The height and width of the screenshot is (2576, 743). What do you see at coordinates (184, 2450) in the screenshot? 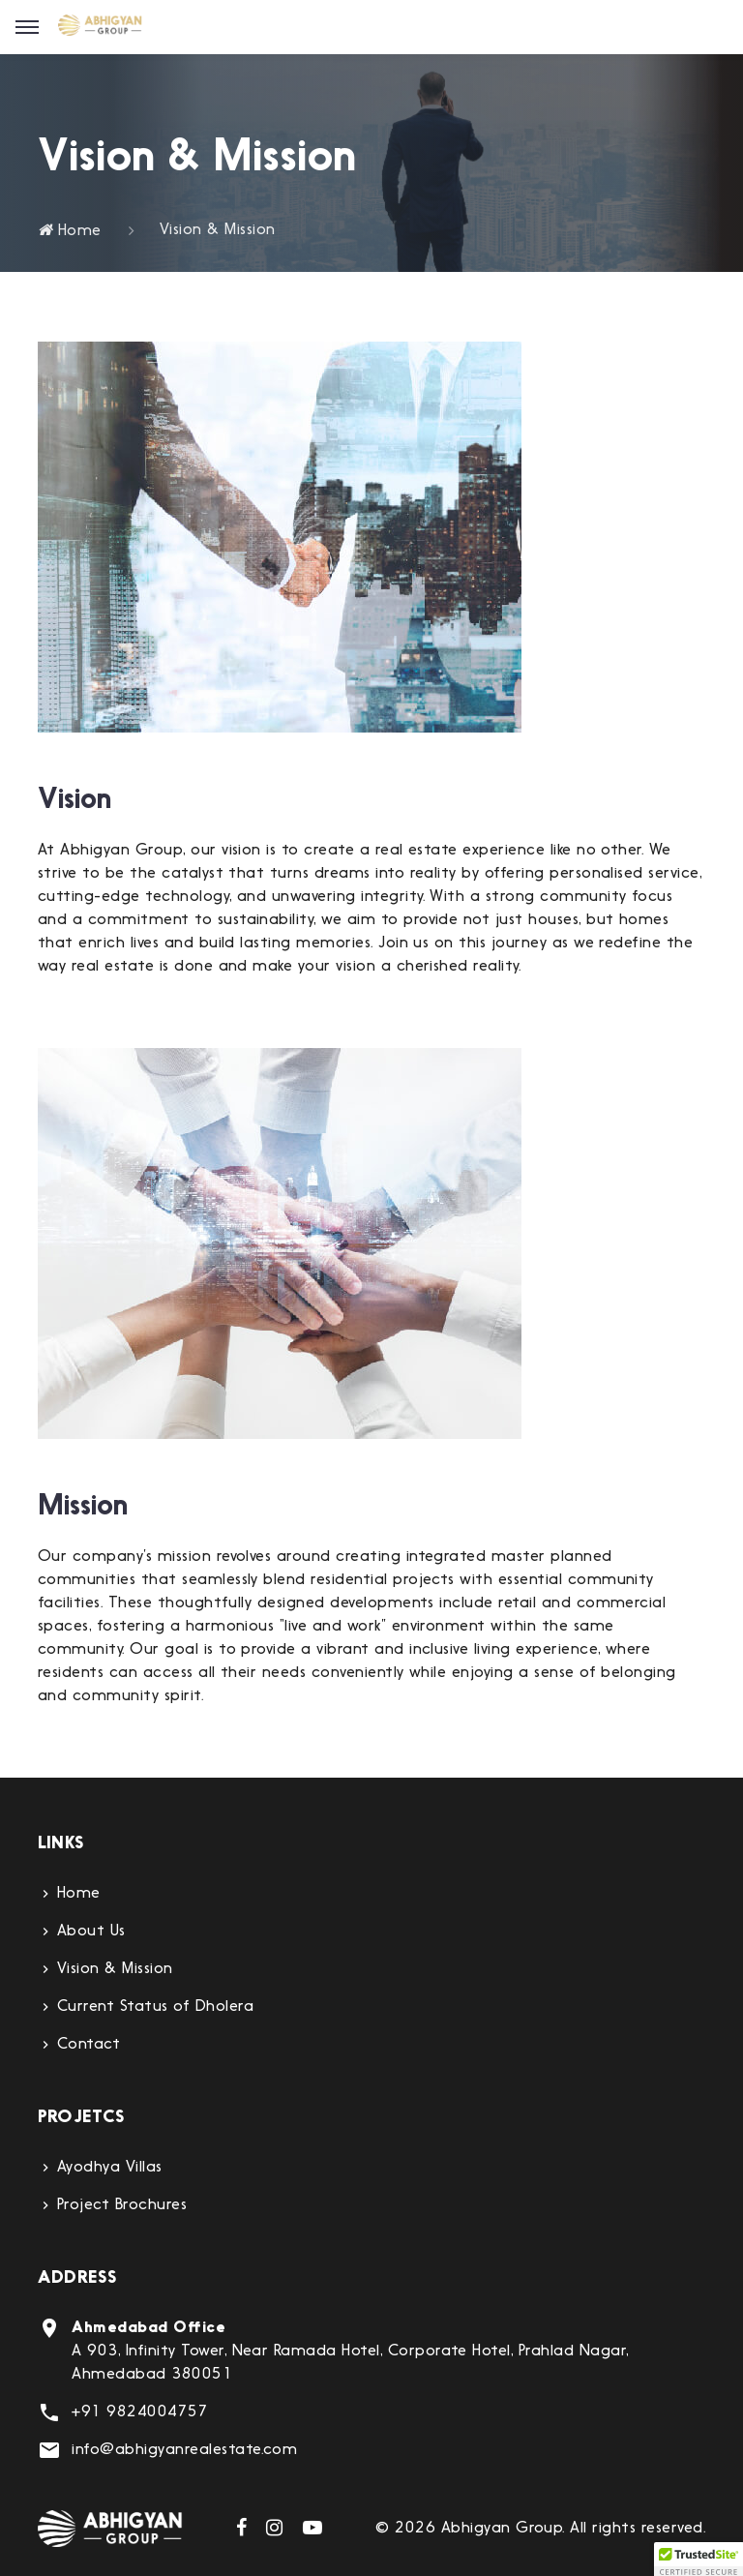
I see `info@abhigyanrealestate.com` at bounding box center [184, 2450].